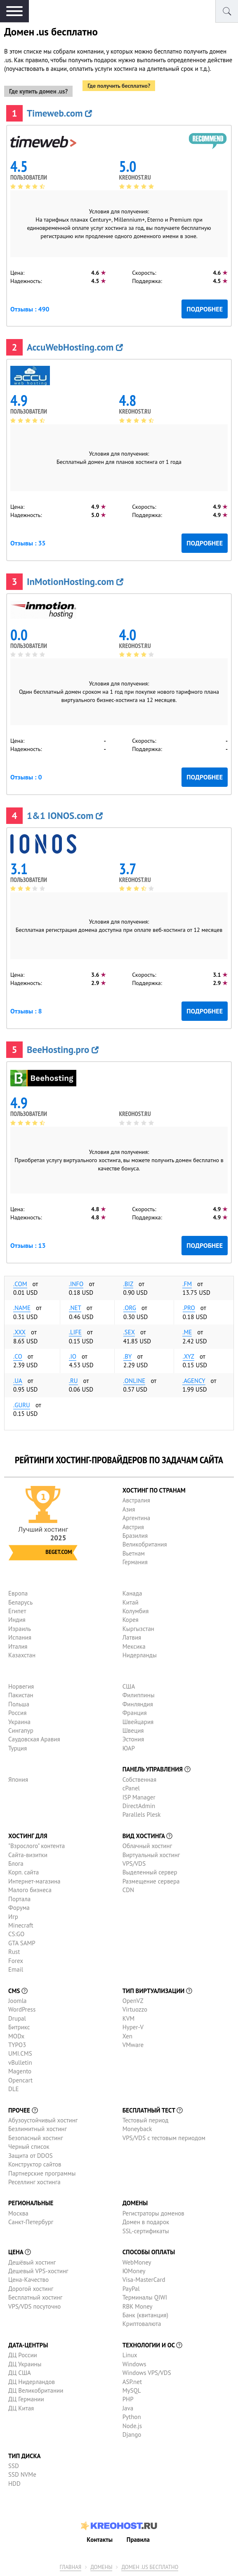 The width and height of the screenshot is (238, 2576). Describe the element at coordinates (43, 2120) in the screenshot. I see `Абузоустойчивый хостинг` at that location.